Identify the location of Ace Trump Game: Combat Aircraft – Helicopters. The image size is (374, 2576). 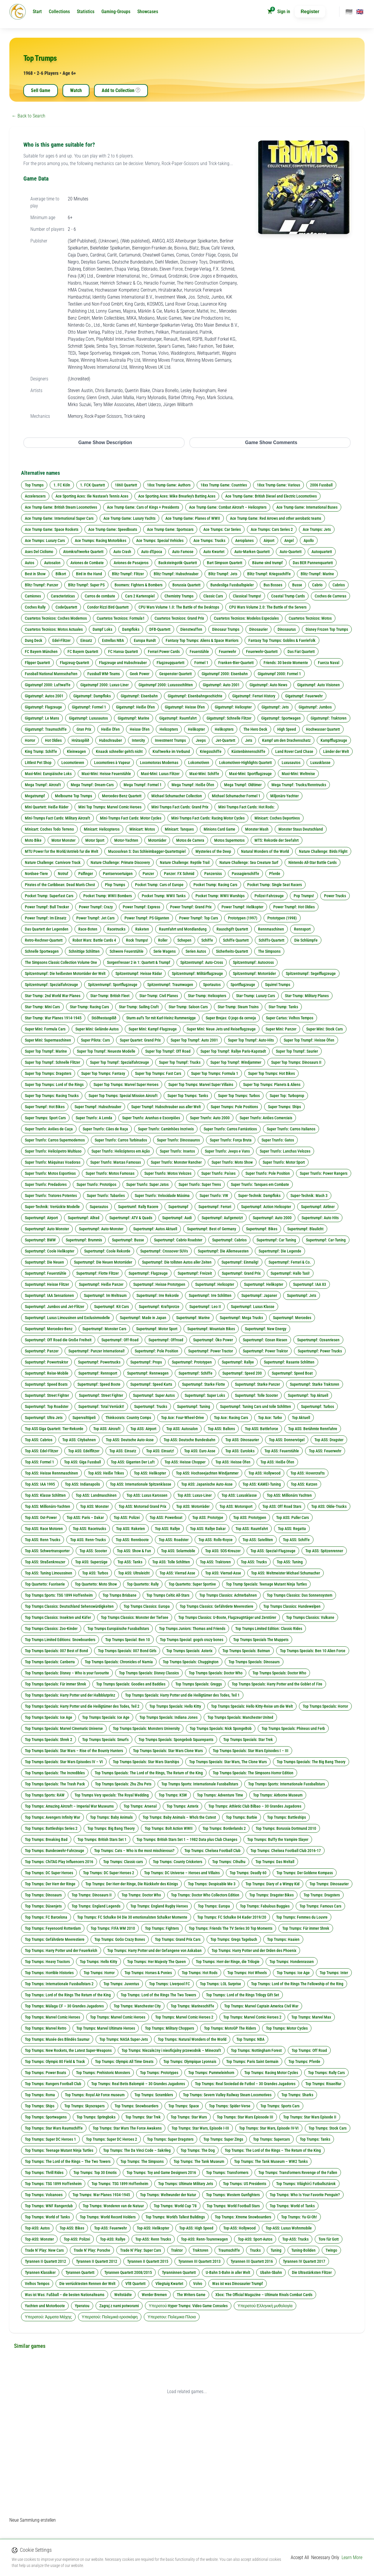
(227, 507).